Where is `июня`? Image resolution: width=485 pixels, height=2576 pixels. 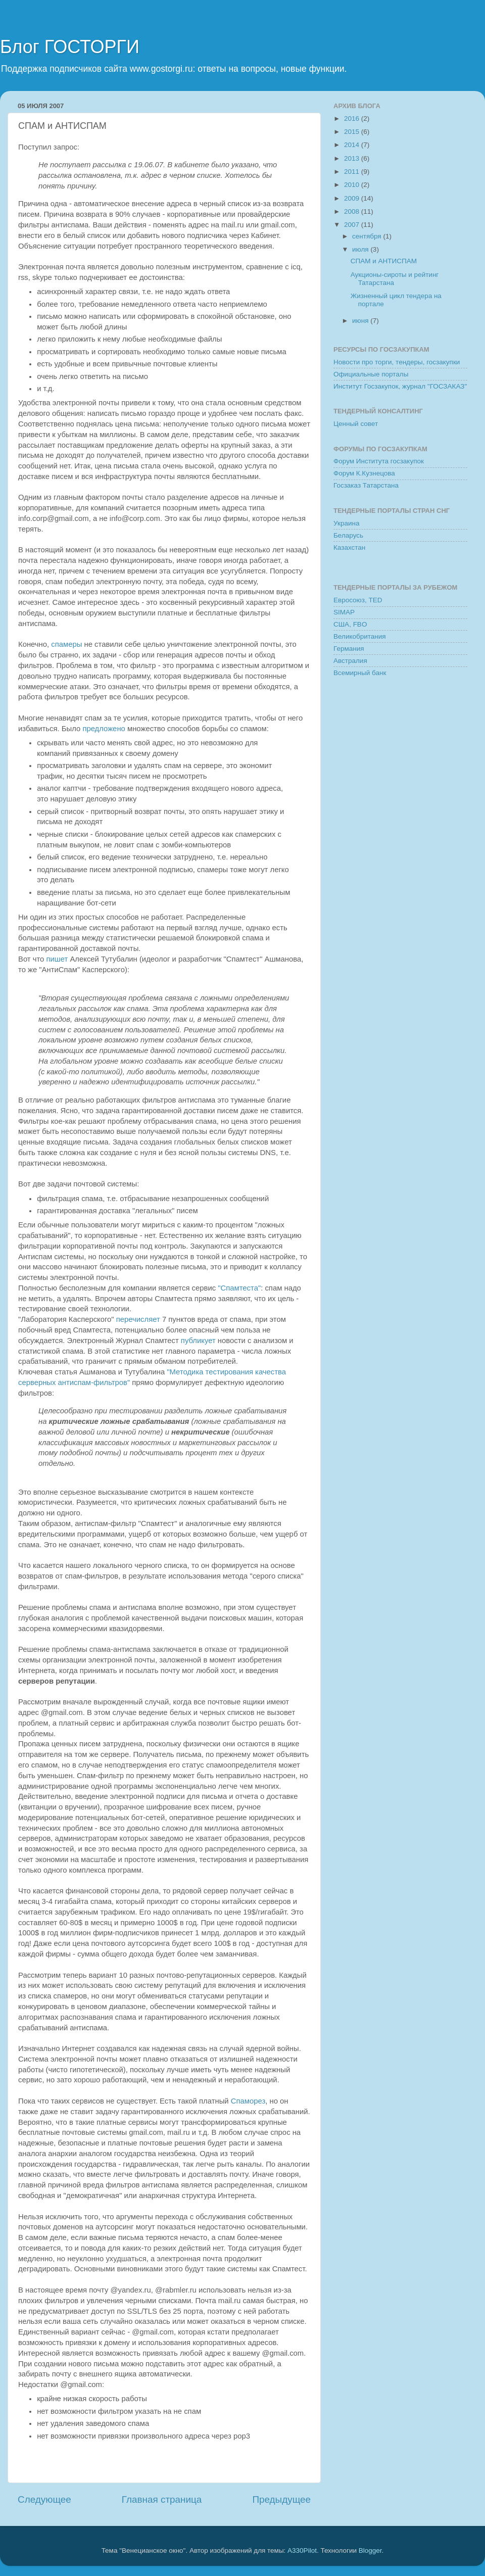
июня is located at coordinates (361, 320).